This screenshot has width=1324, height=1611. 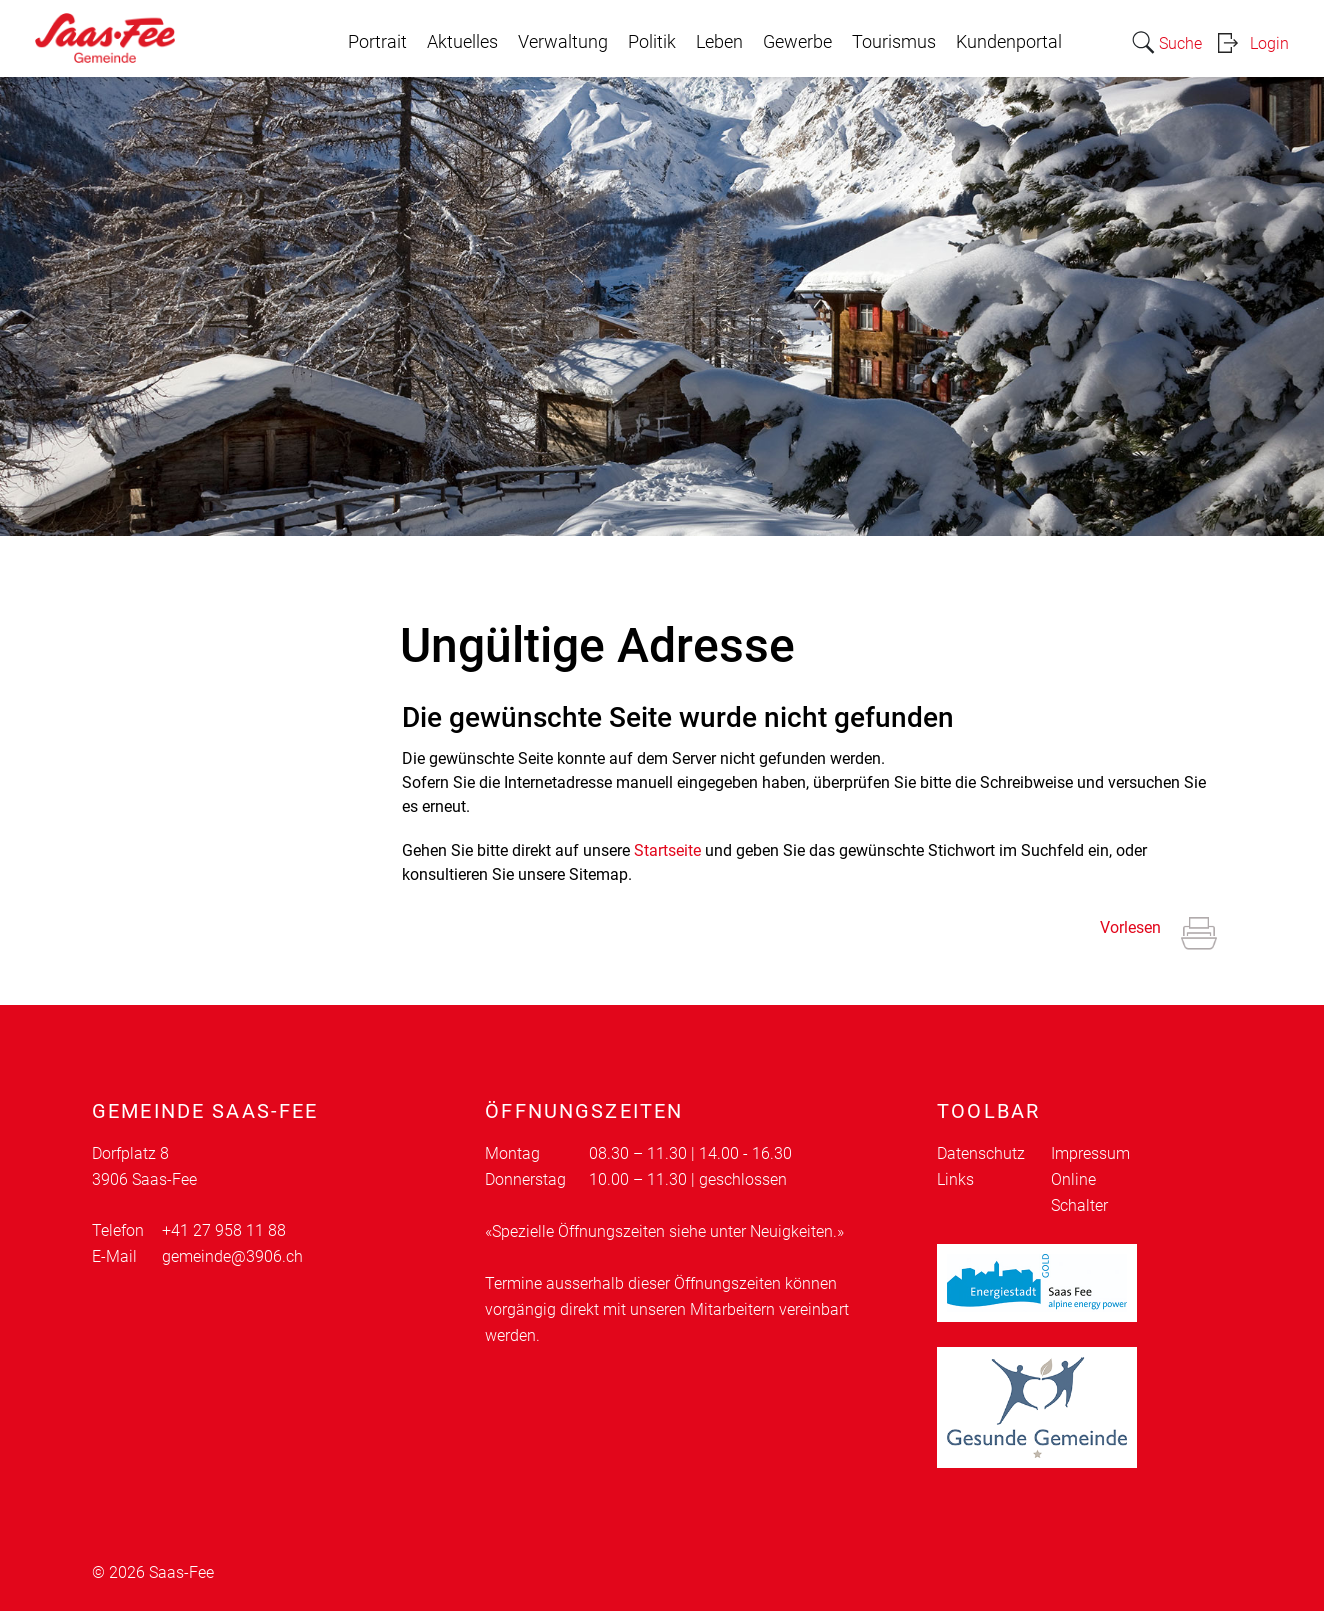 What do you see at coordinates (652, 42) in the screenshot?
I see `Politik` at bounding box center [652, 42].